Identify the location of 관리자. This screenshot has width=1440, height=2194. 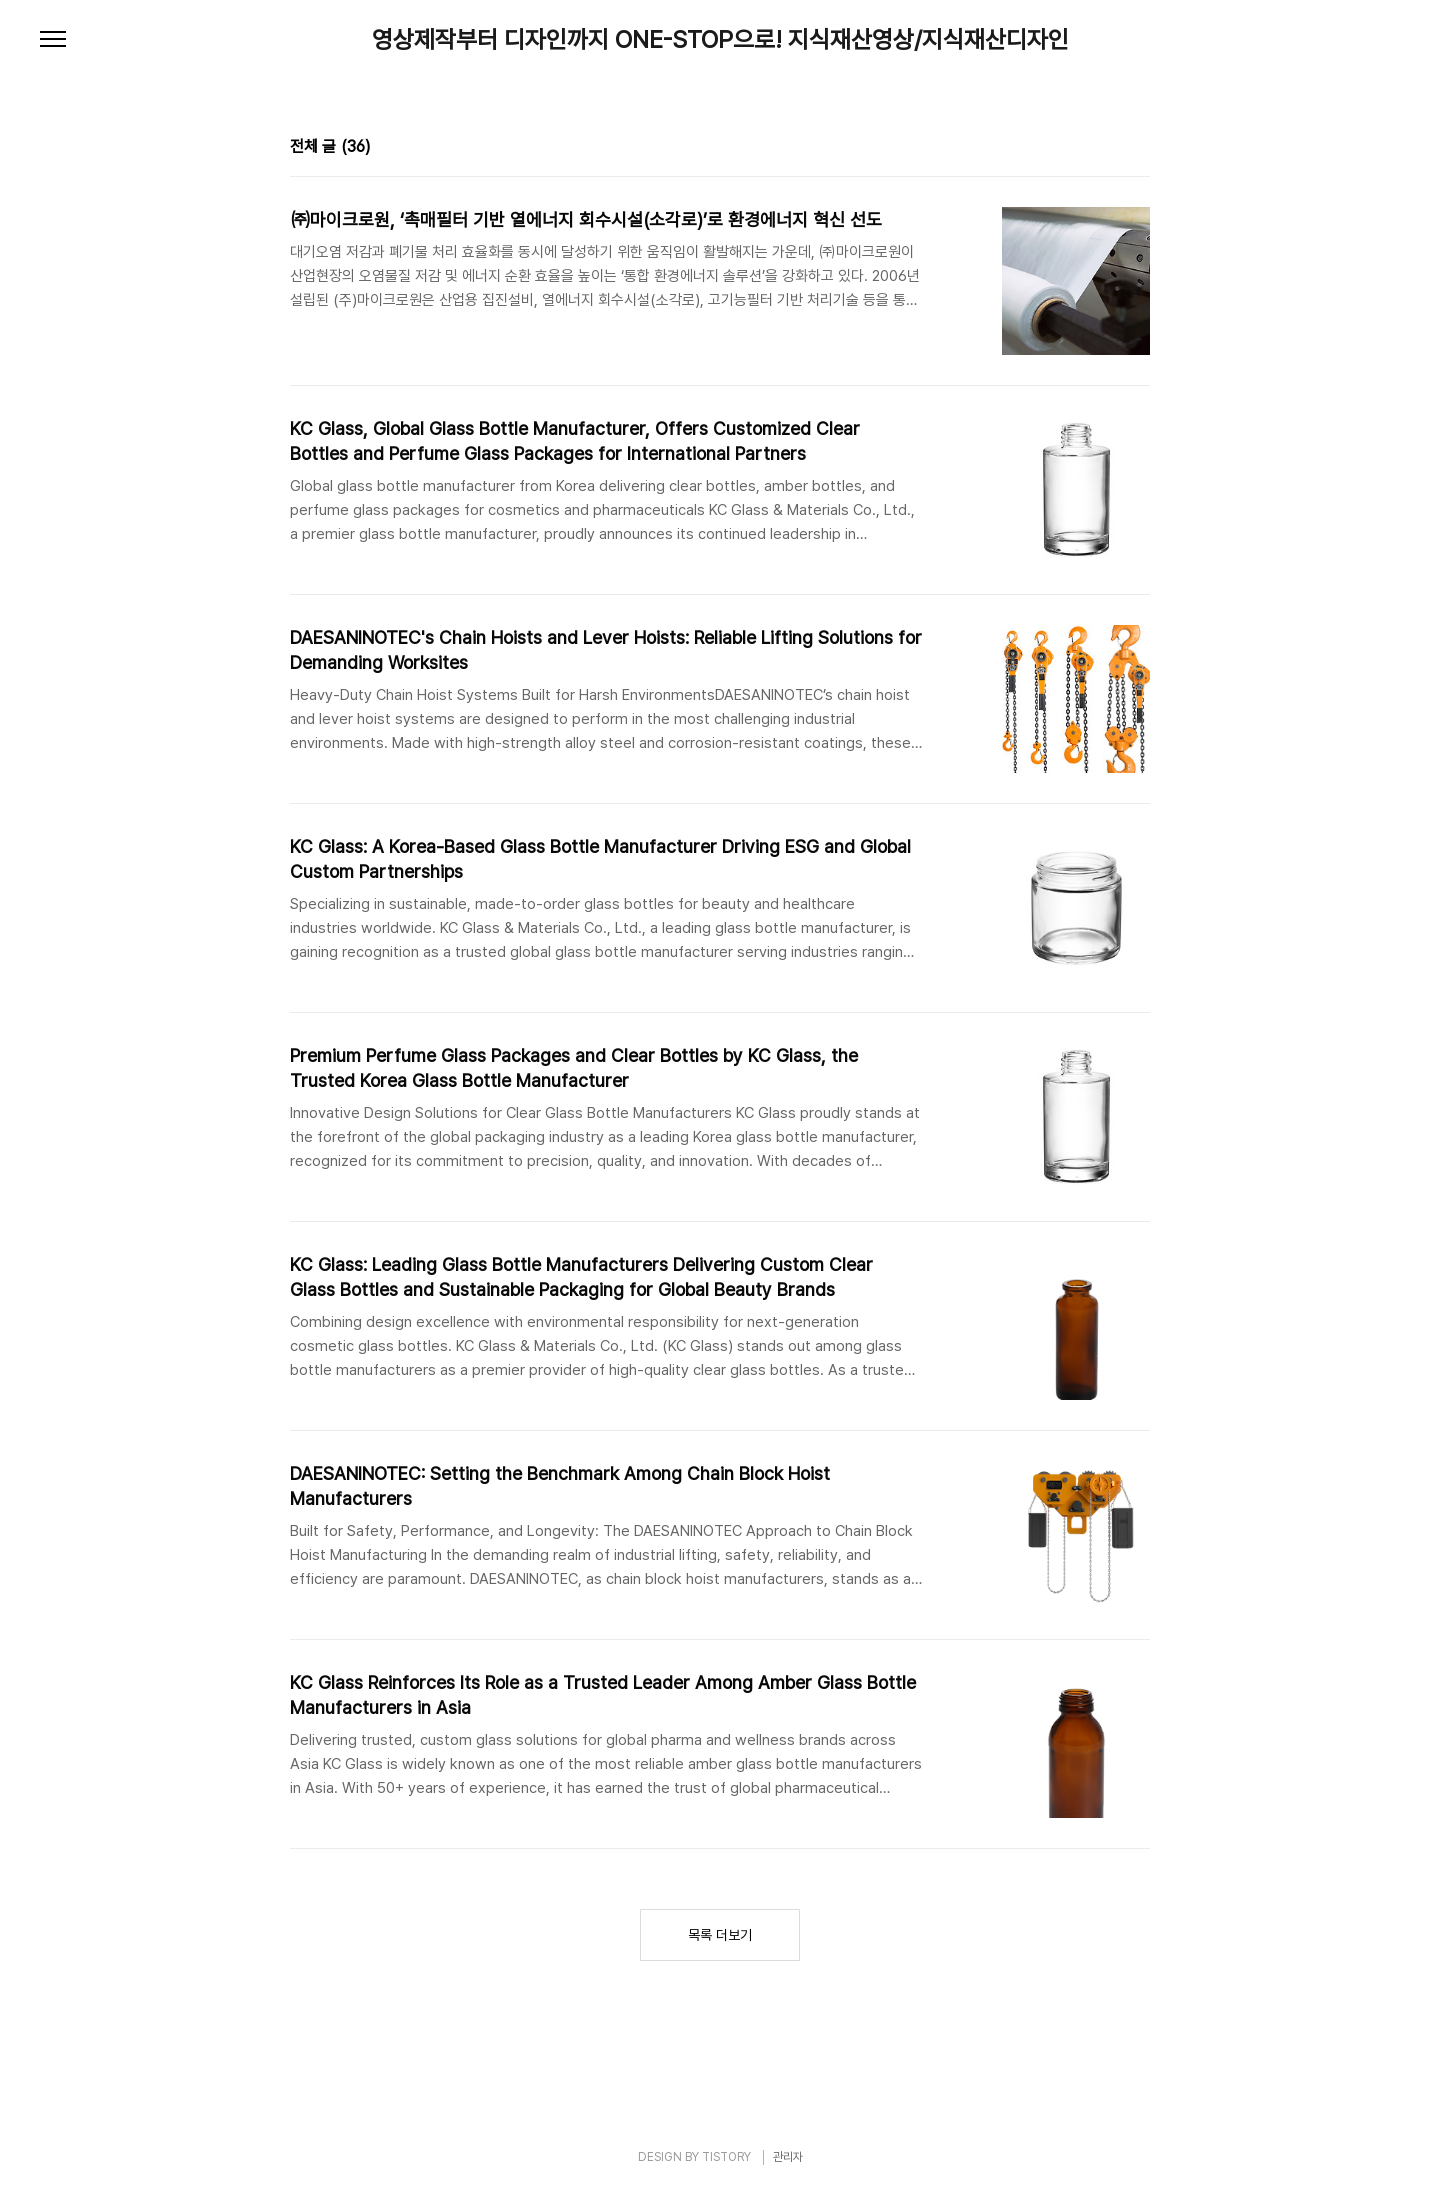
(788, 2157).